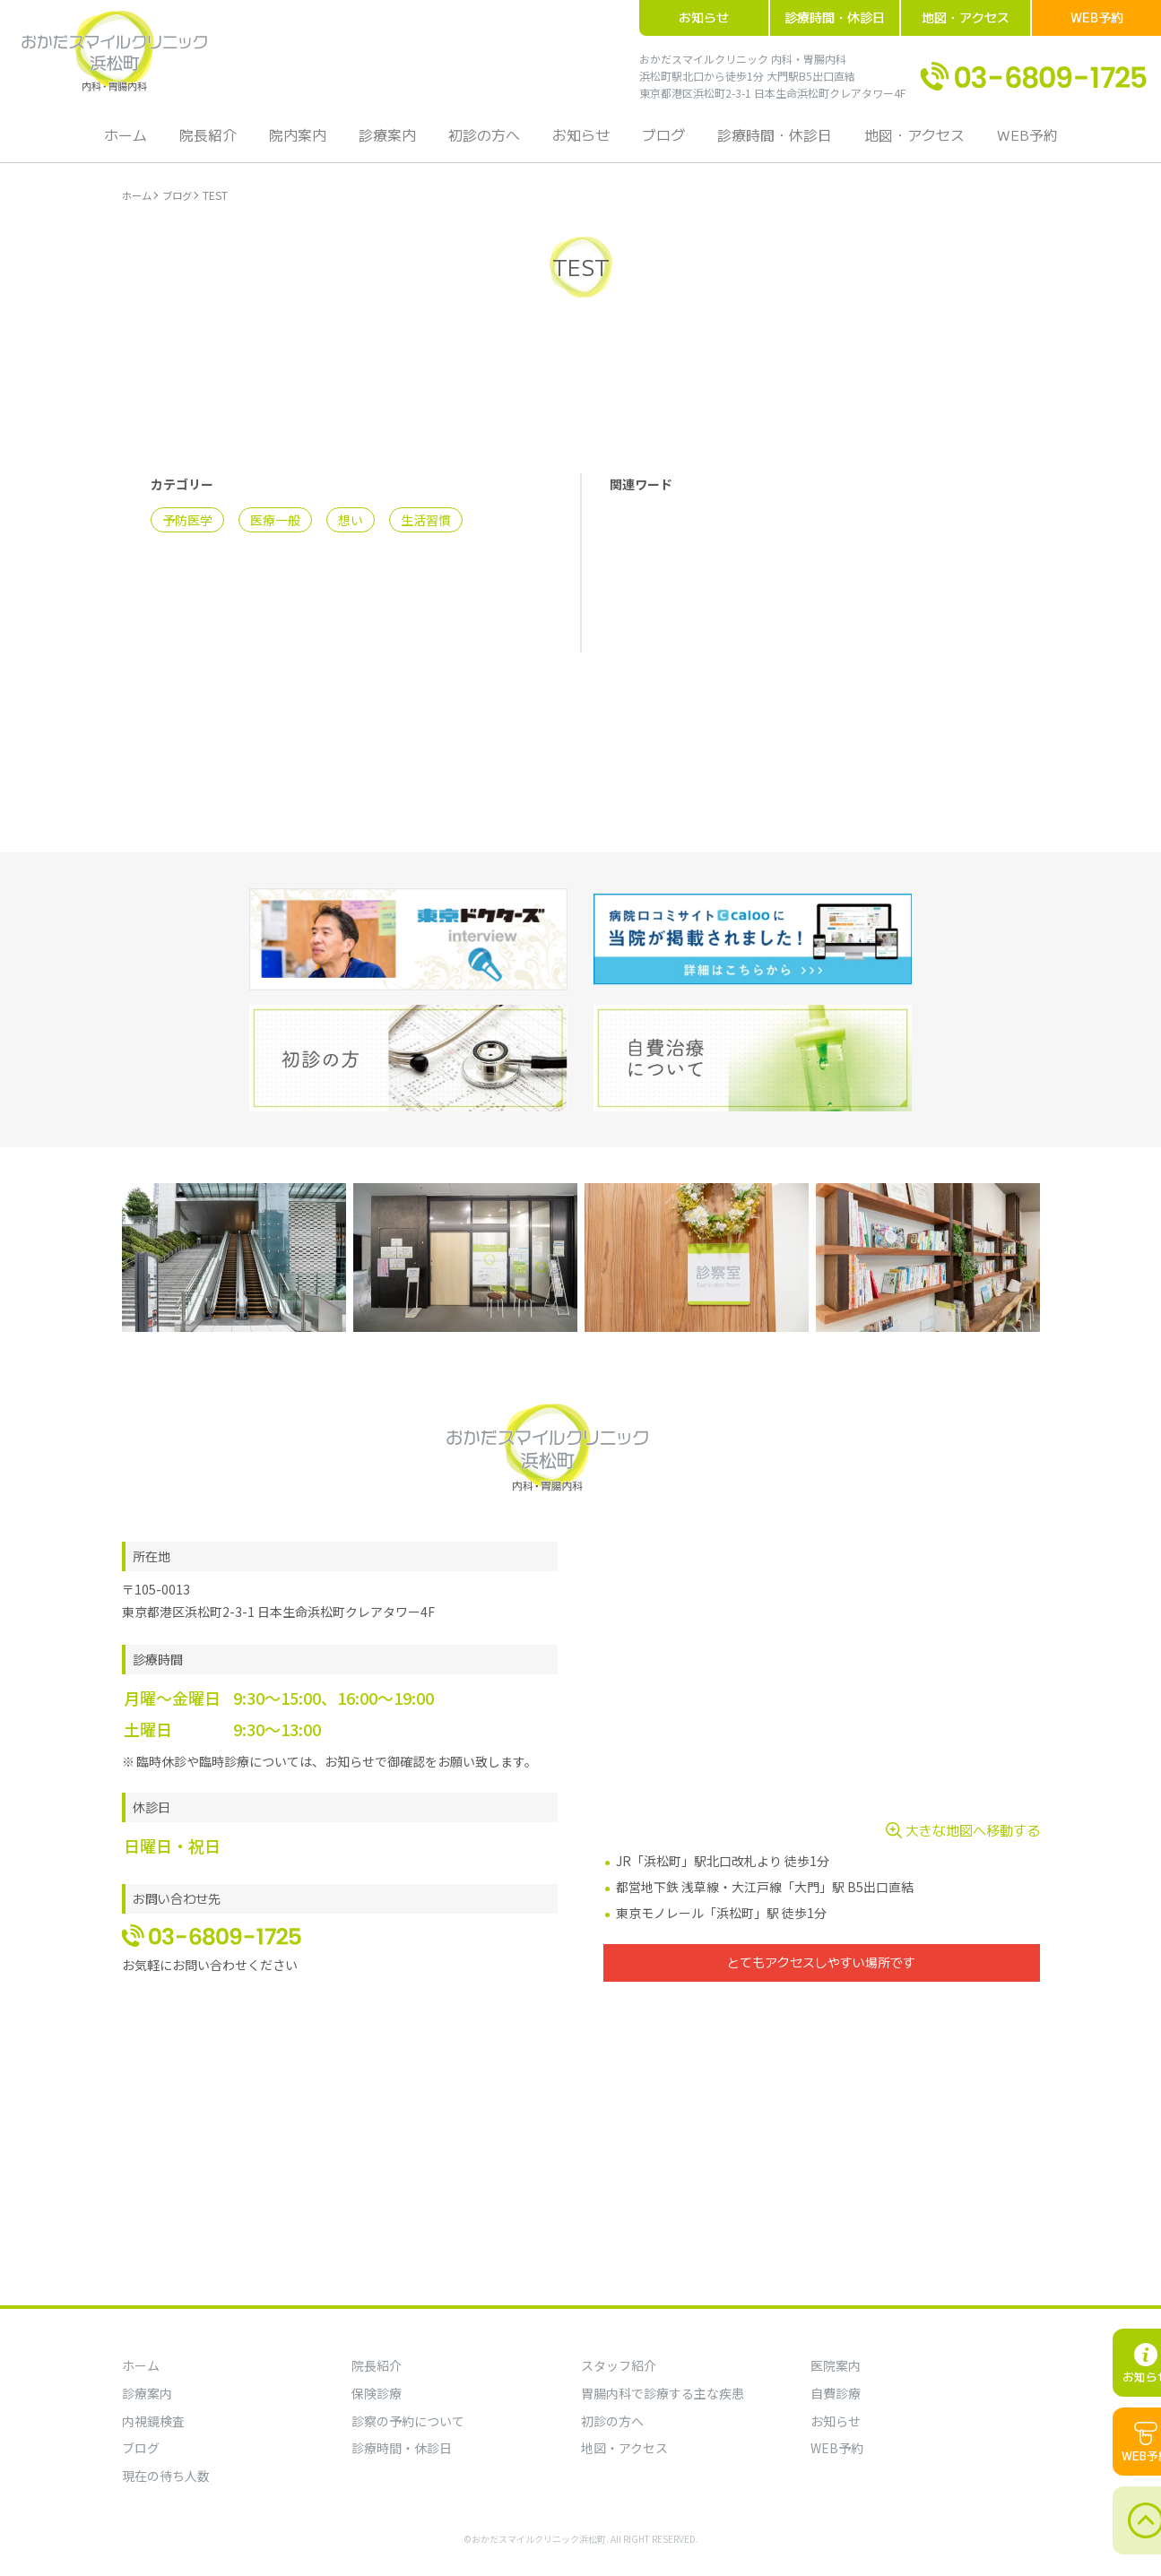 This screenshot has height=2576, width=1161. Describe the element at coordinates (153, 2421) in the screenshot. I see `内視鏡検査` at that location.